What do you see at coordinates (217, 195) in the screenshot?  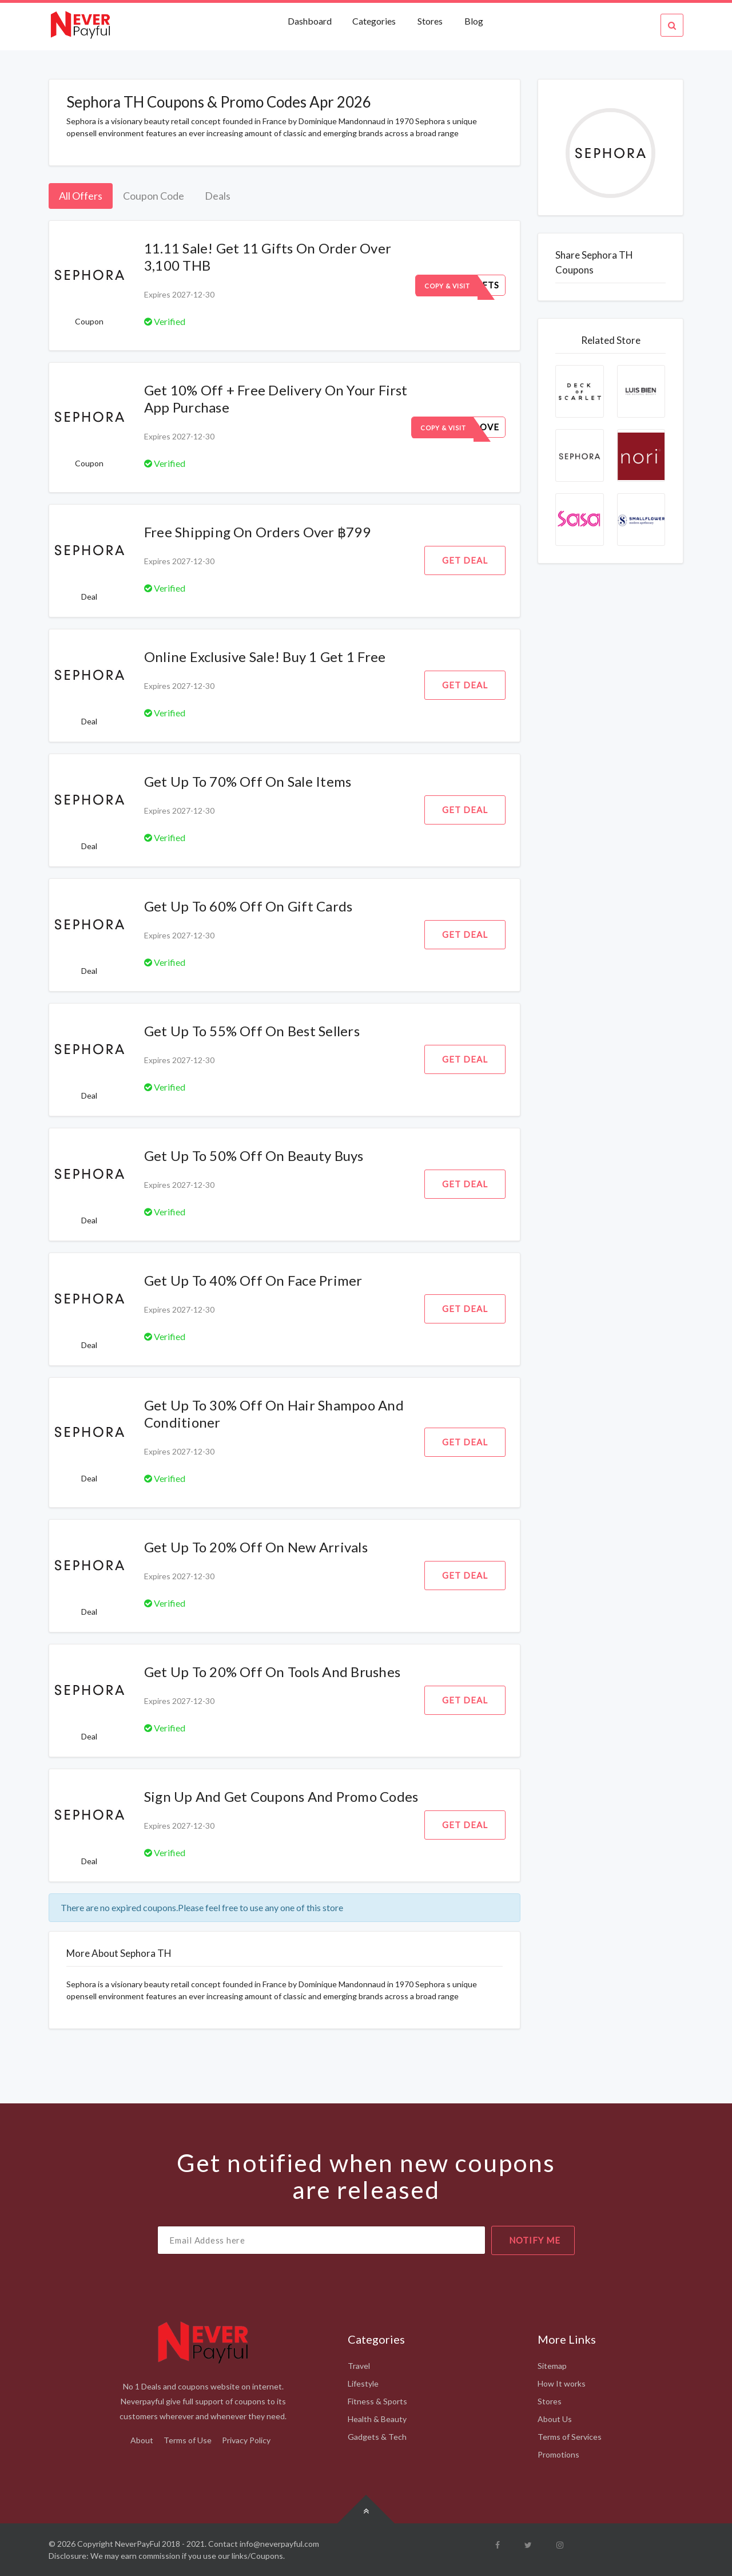 I see `Deals` at bounding box center [217, 195].